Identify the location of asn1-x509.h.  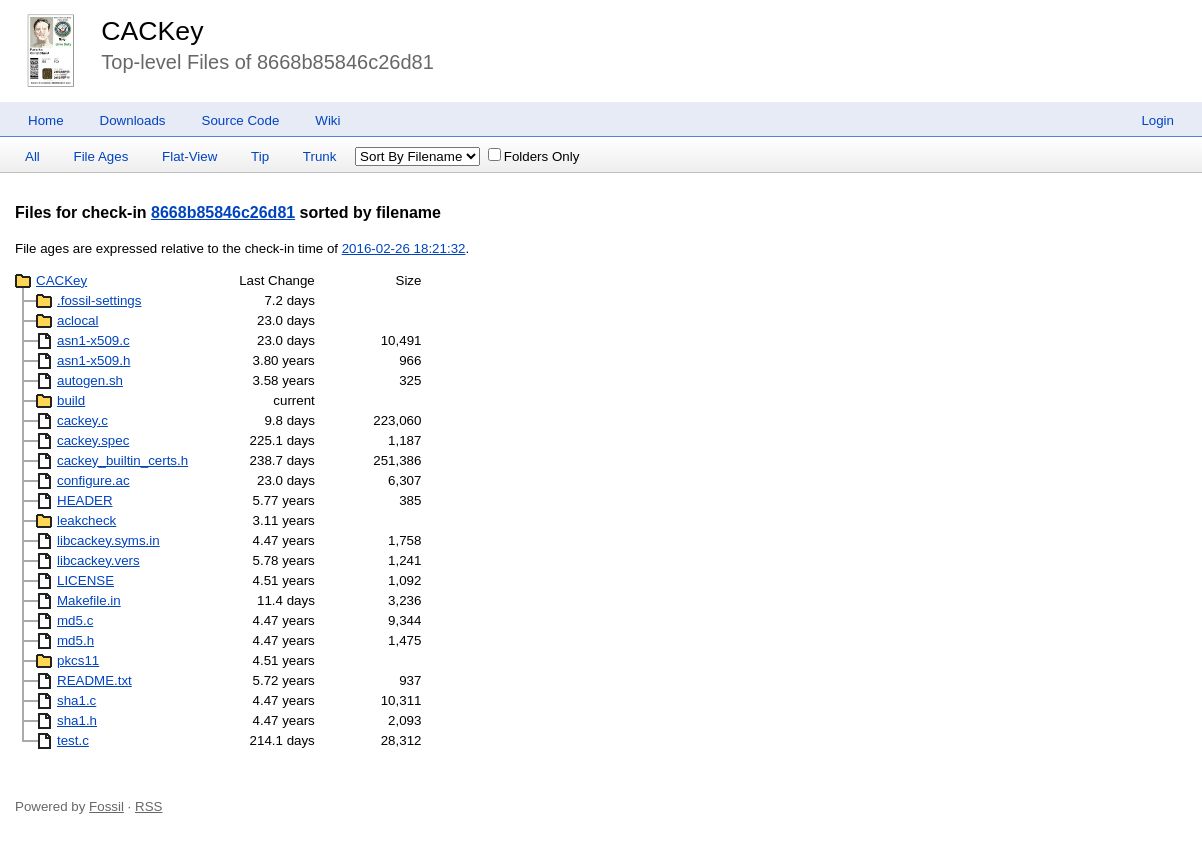
(93, 360).